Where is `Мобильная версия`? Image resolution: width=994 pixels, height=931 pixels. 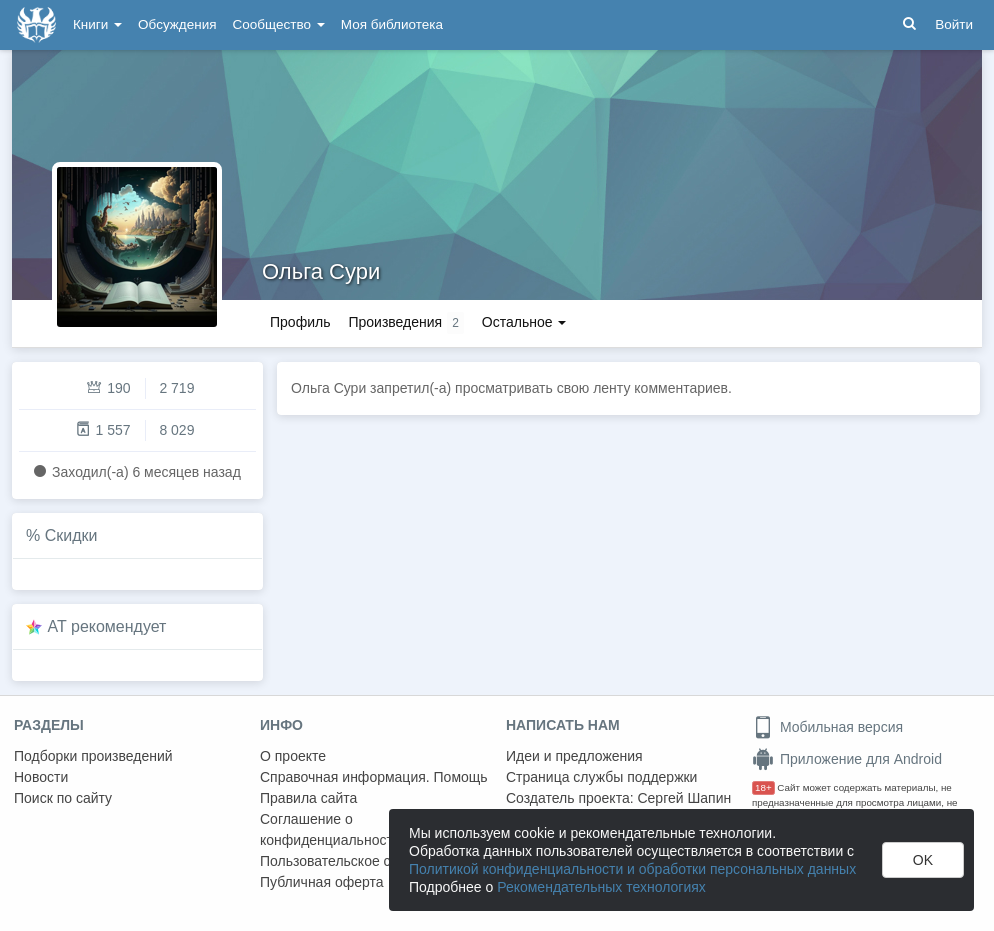 Мобильная версия is located at coordinates (827, 727).